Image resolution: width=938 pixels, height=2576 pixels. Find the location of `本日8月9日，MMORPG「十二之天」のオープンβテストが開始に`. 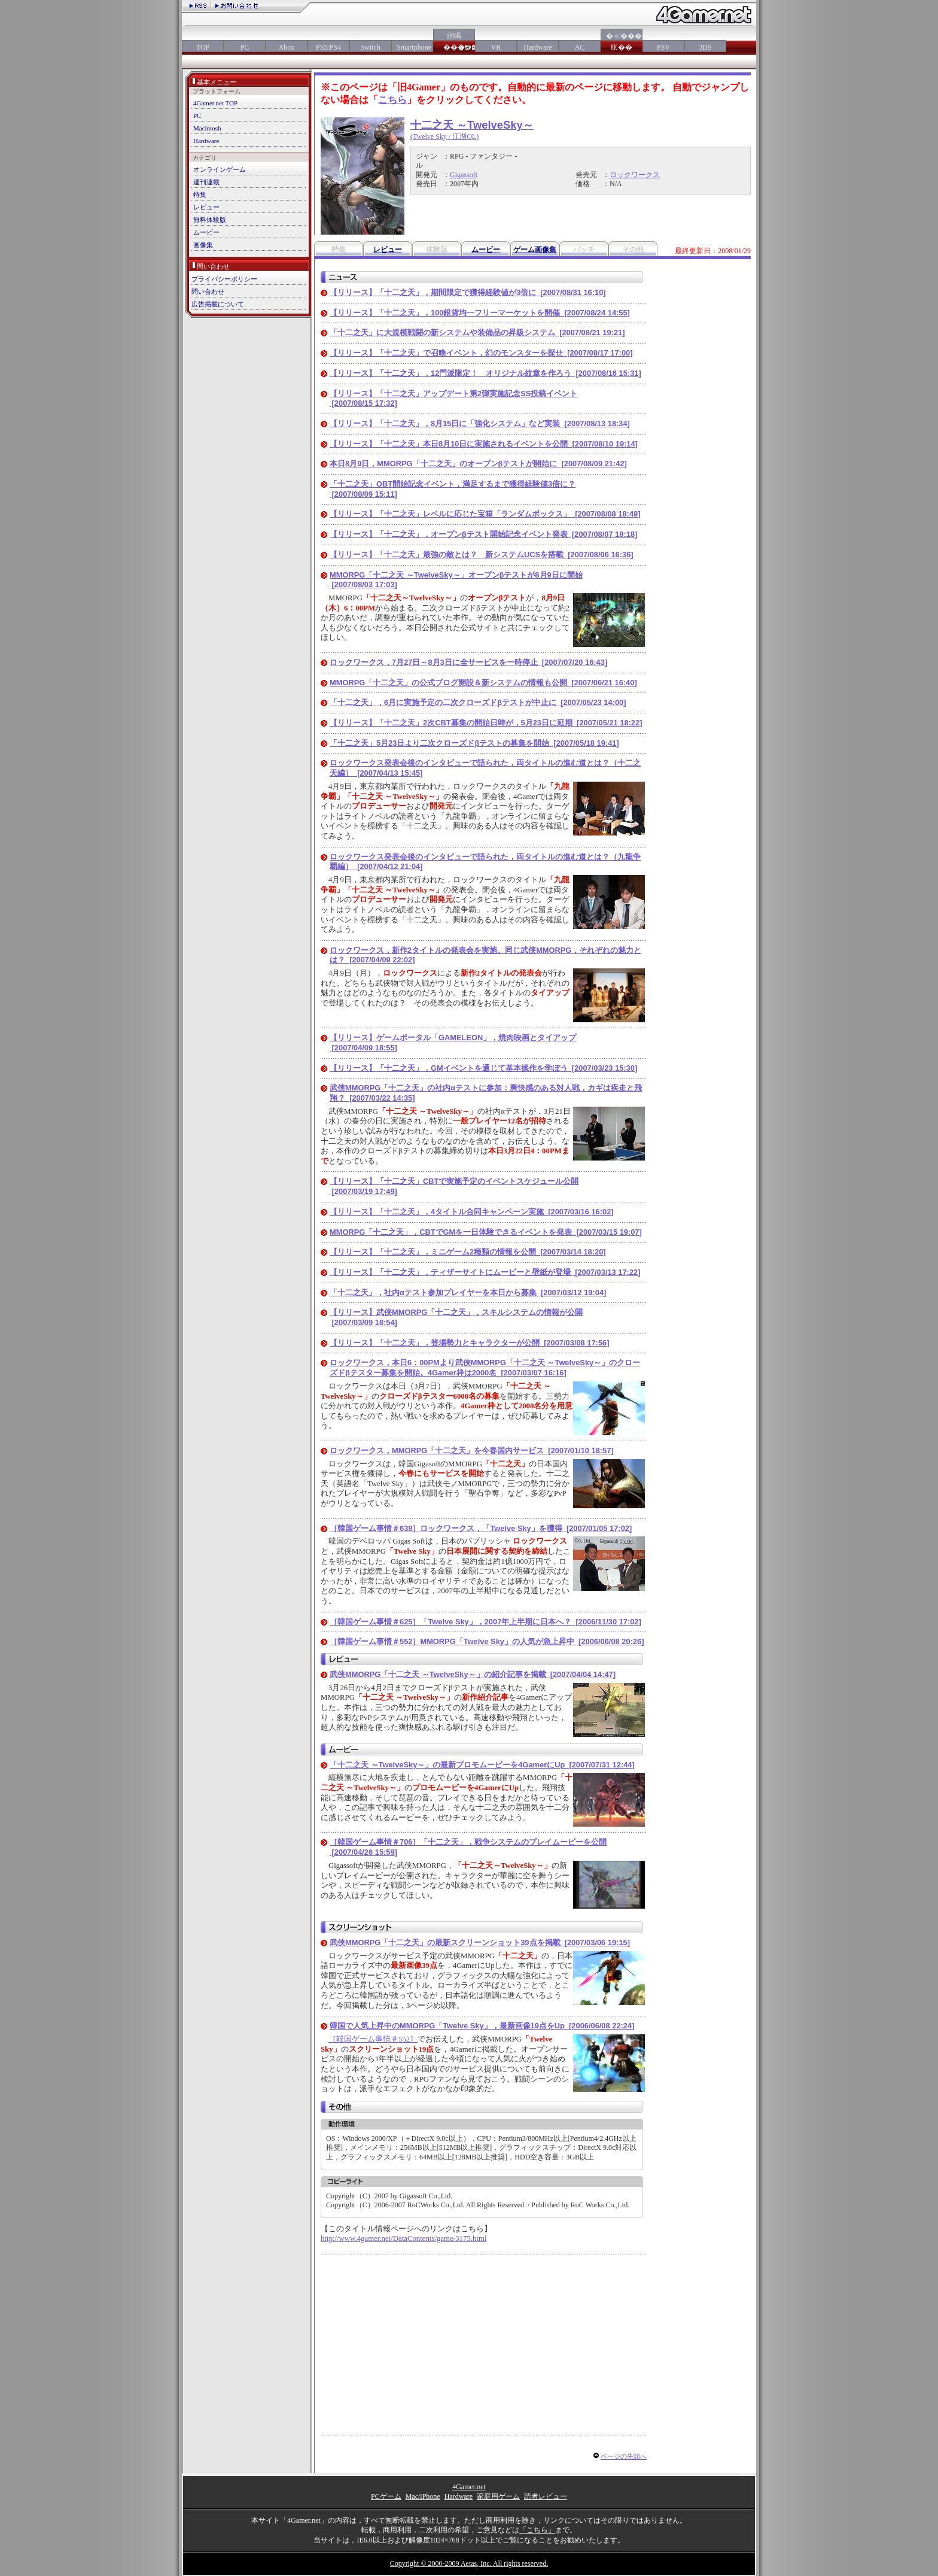

本日8月9日，MMORPG「十二之天」のオープンβテストが開始に is located at coordinates (478, 463).